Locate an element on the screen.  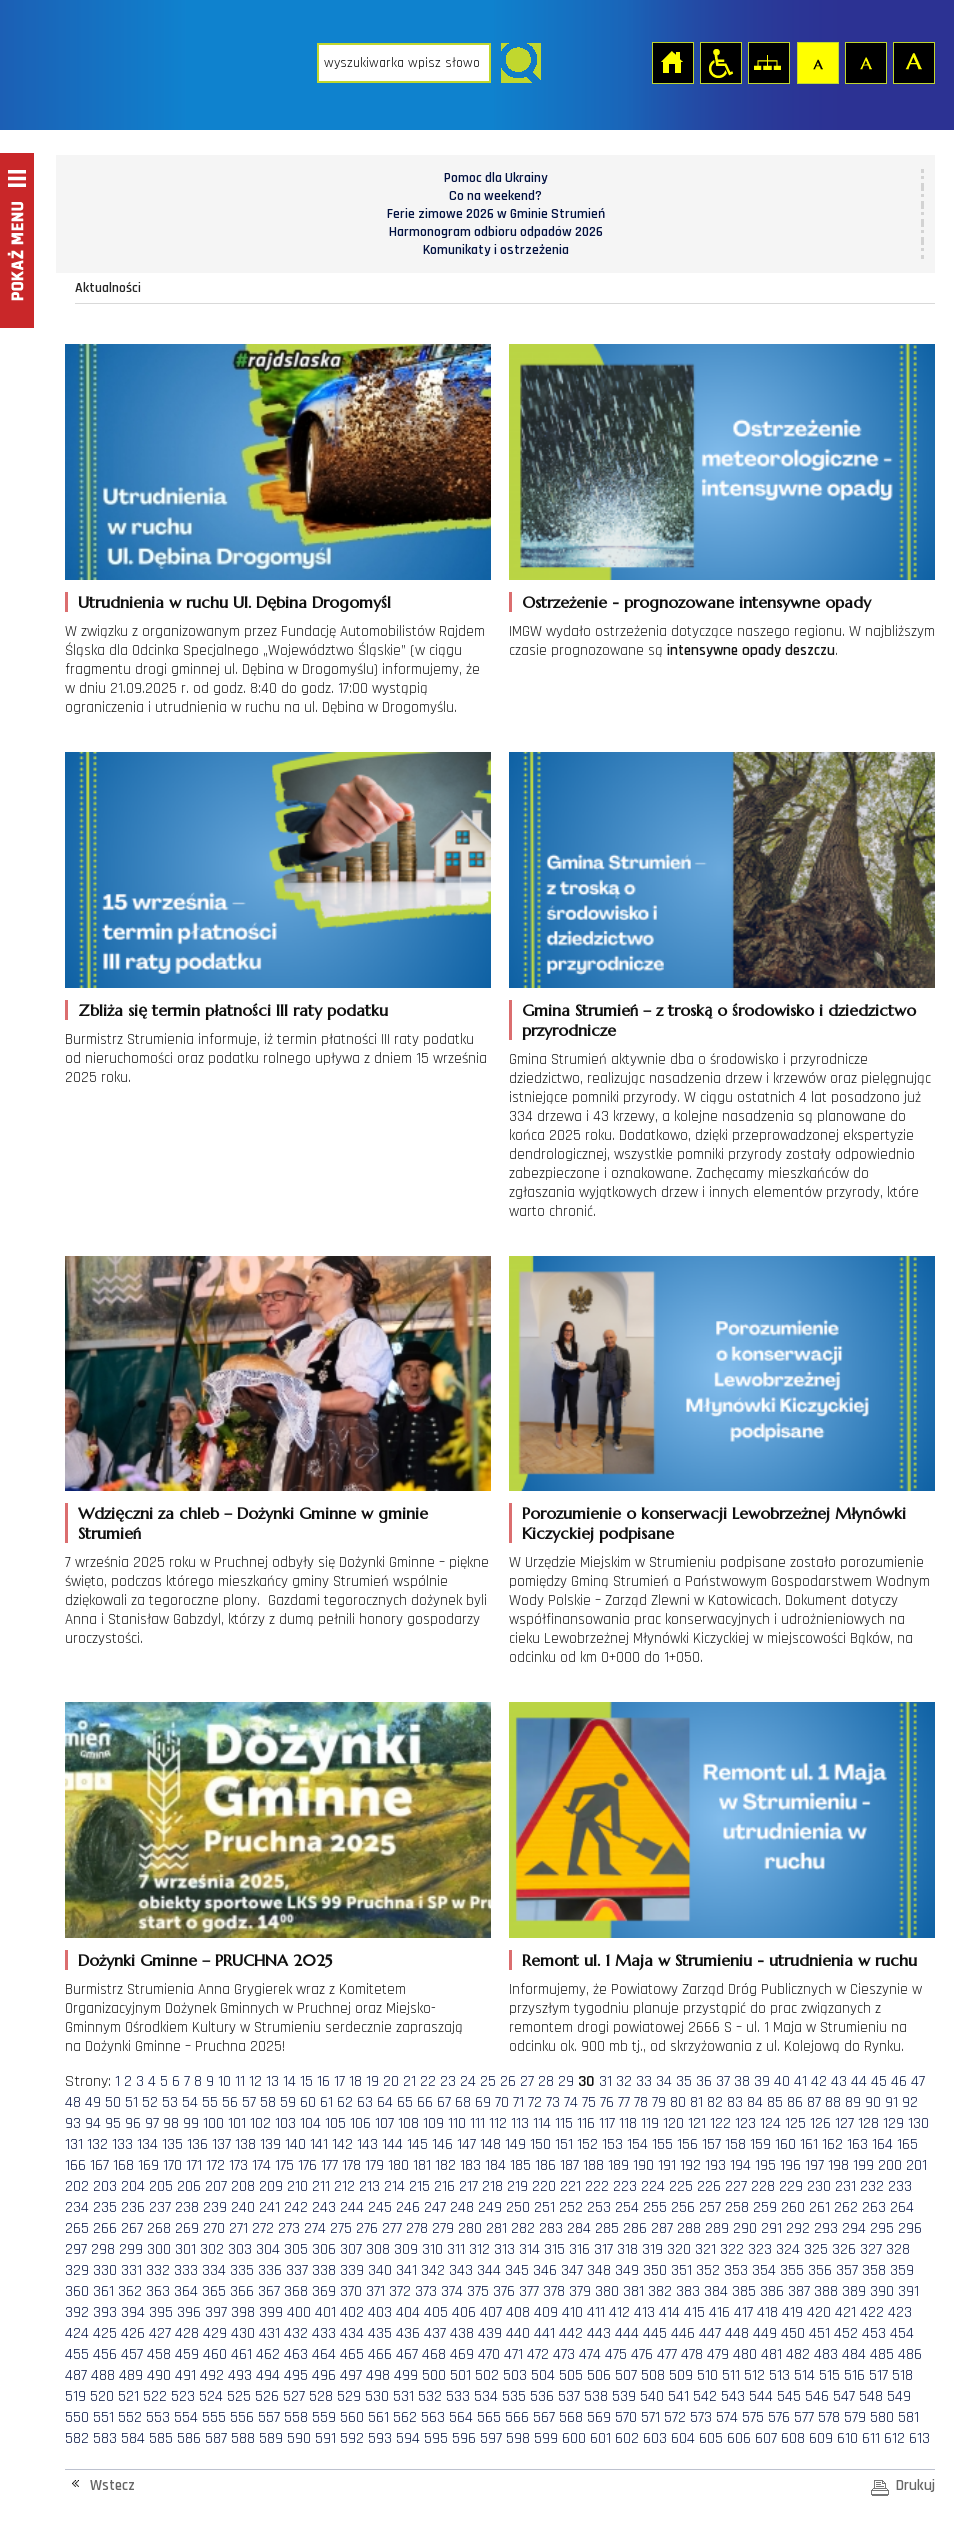
84 is located at coordinates (755, 2102).